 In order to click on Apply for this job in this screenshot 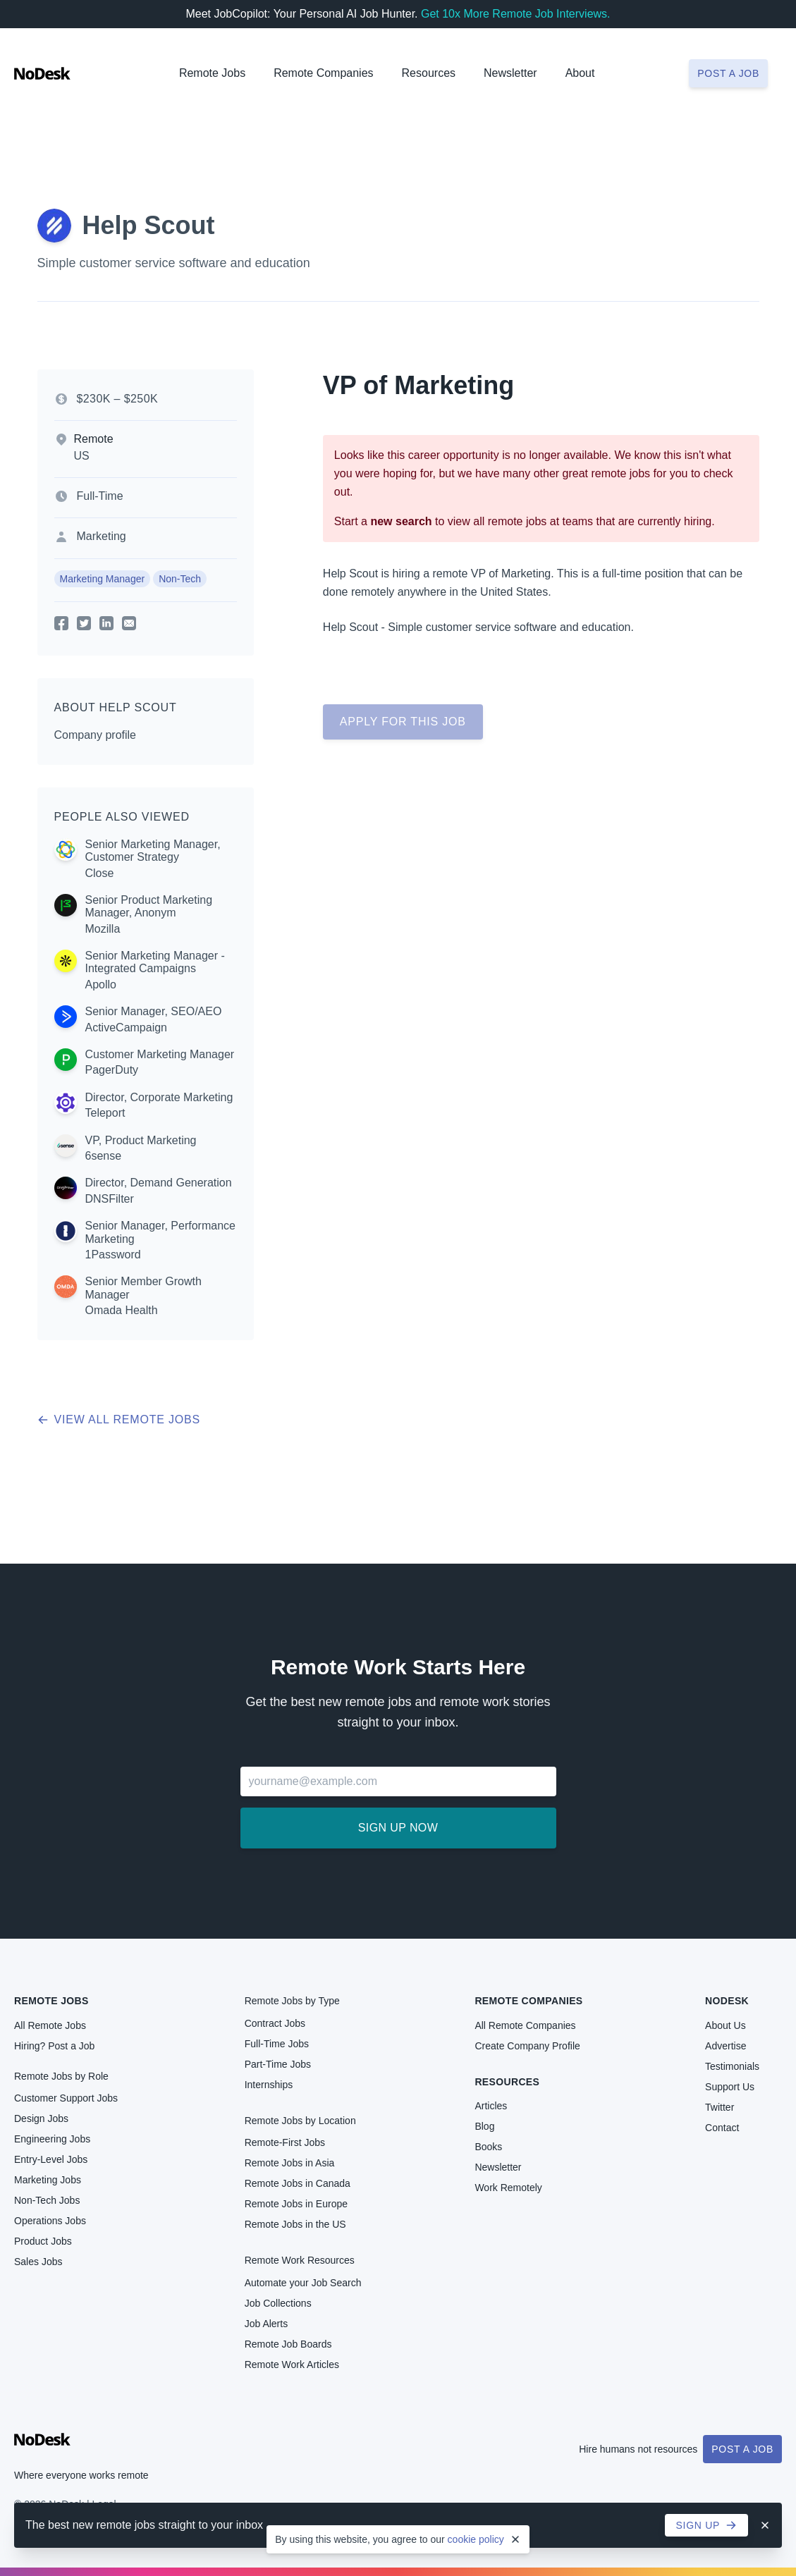, I will do `click(403, 722)`.